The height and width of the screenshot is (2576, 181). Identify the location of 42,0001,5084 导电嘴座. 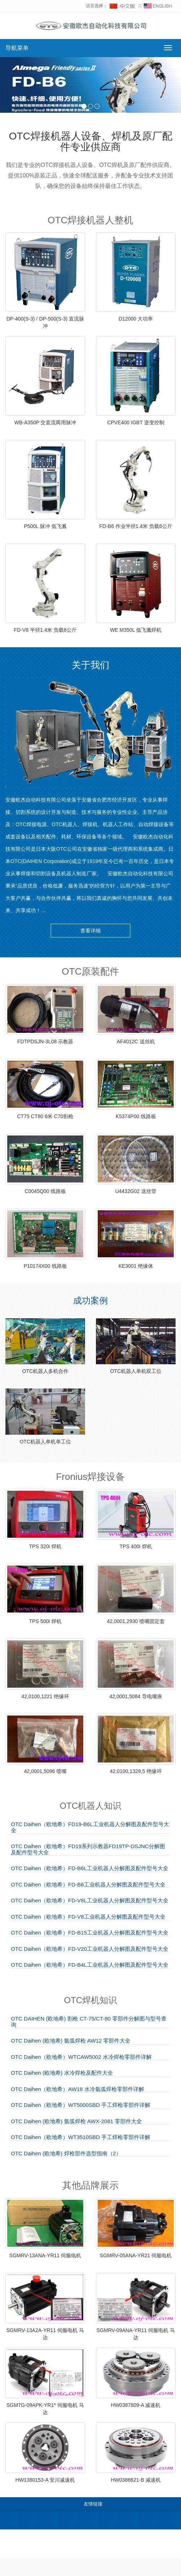
(135, 1696).